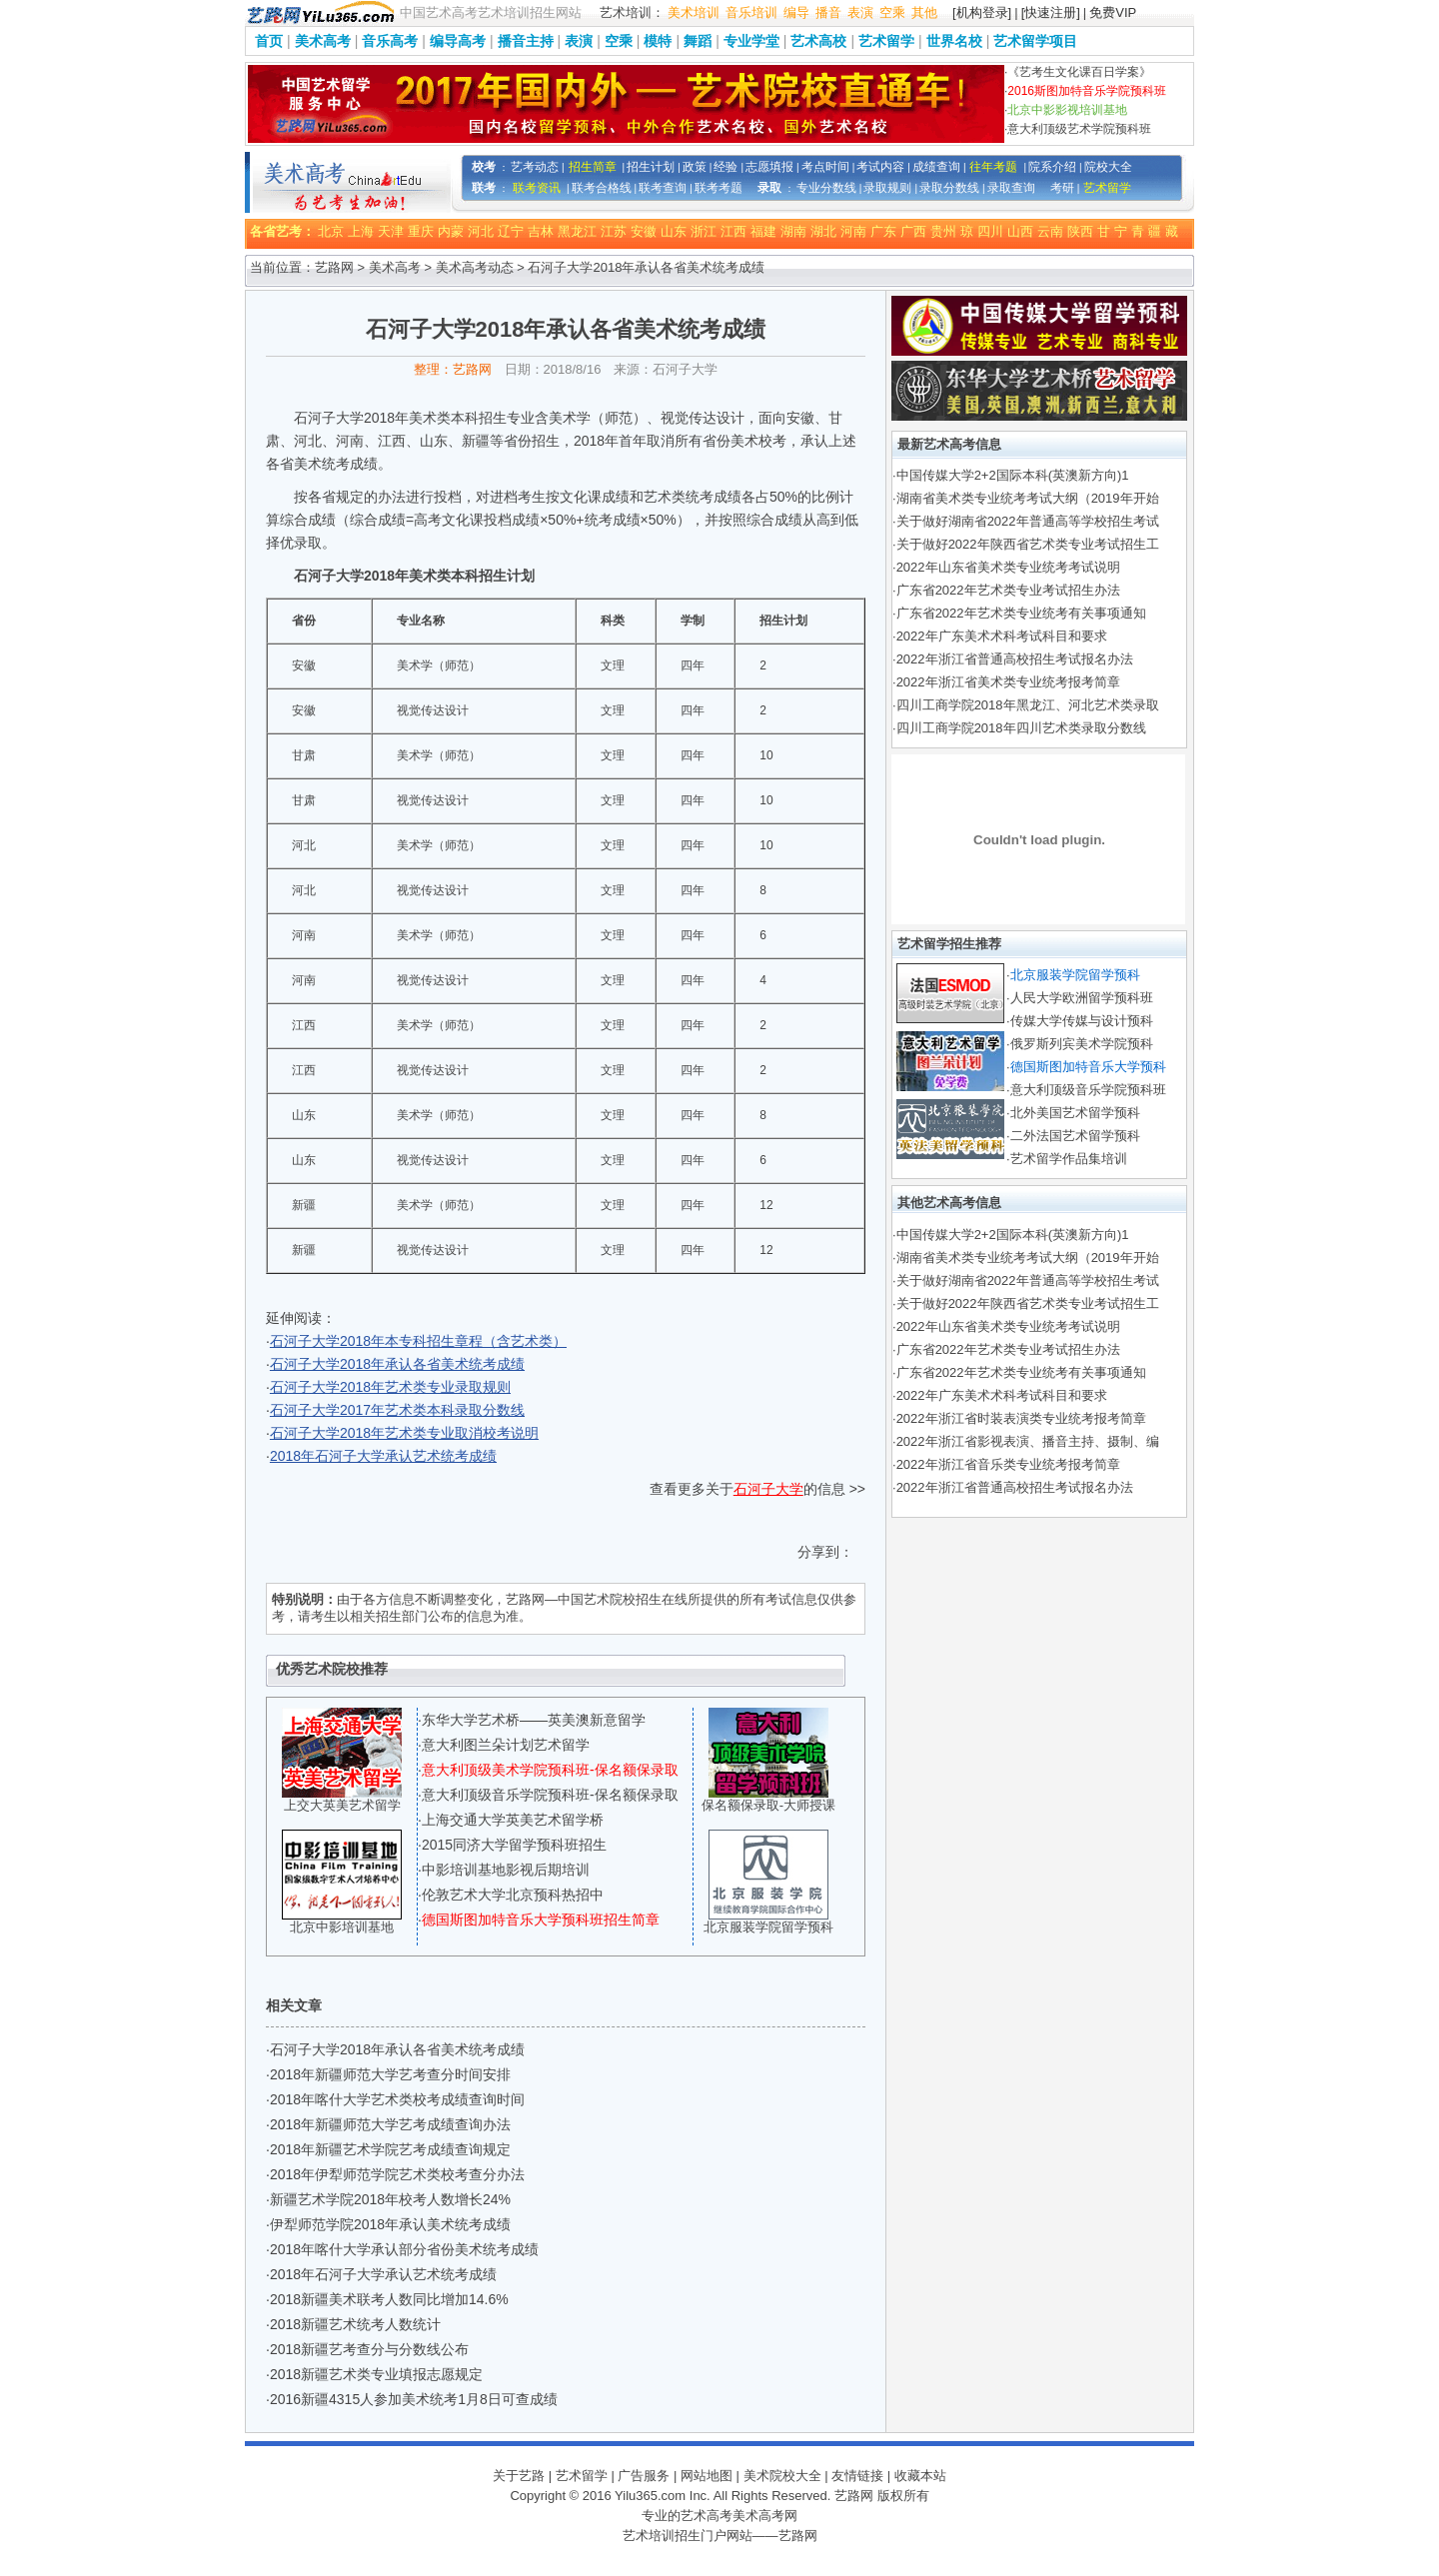 This screenshot has width=1439, height=2576. Describe the element at coordinates (768, 1805) in the screenshot. I see `保名额保录取-大师授课` at that location.